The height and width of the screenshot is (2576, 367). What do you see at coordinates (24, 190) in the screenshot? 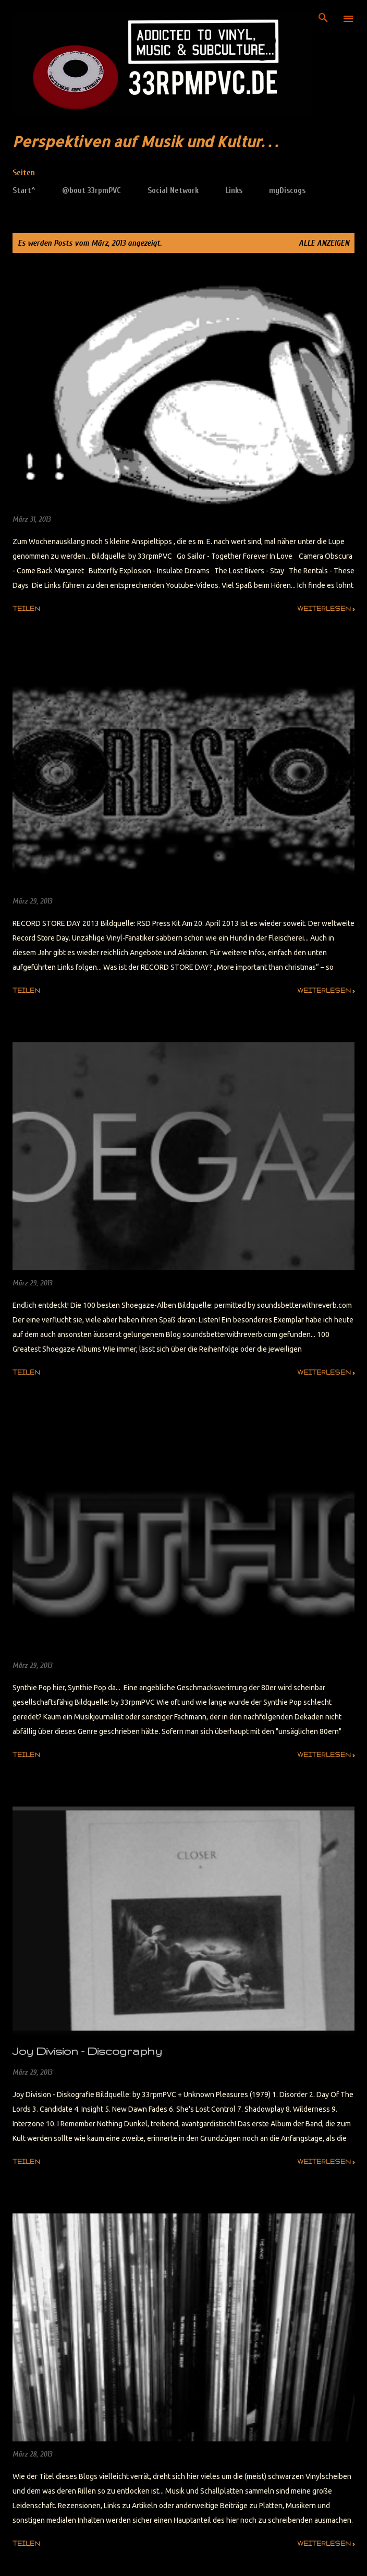
I see `Start^` at bounding box center [24, 190].